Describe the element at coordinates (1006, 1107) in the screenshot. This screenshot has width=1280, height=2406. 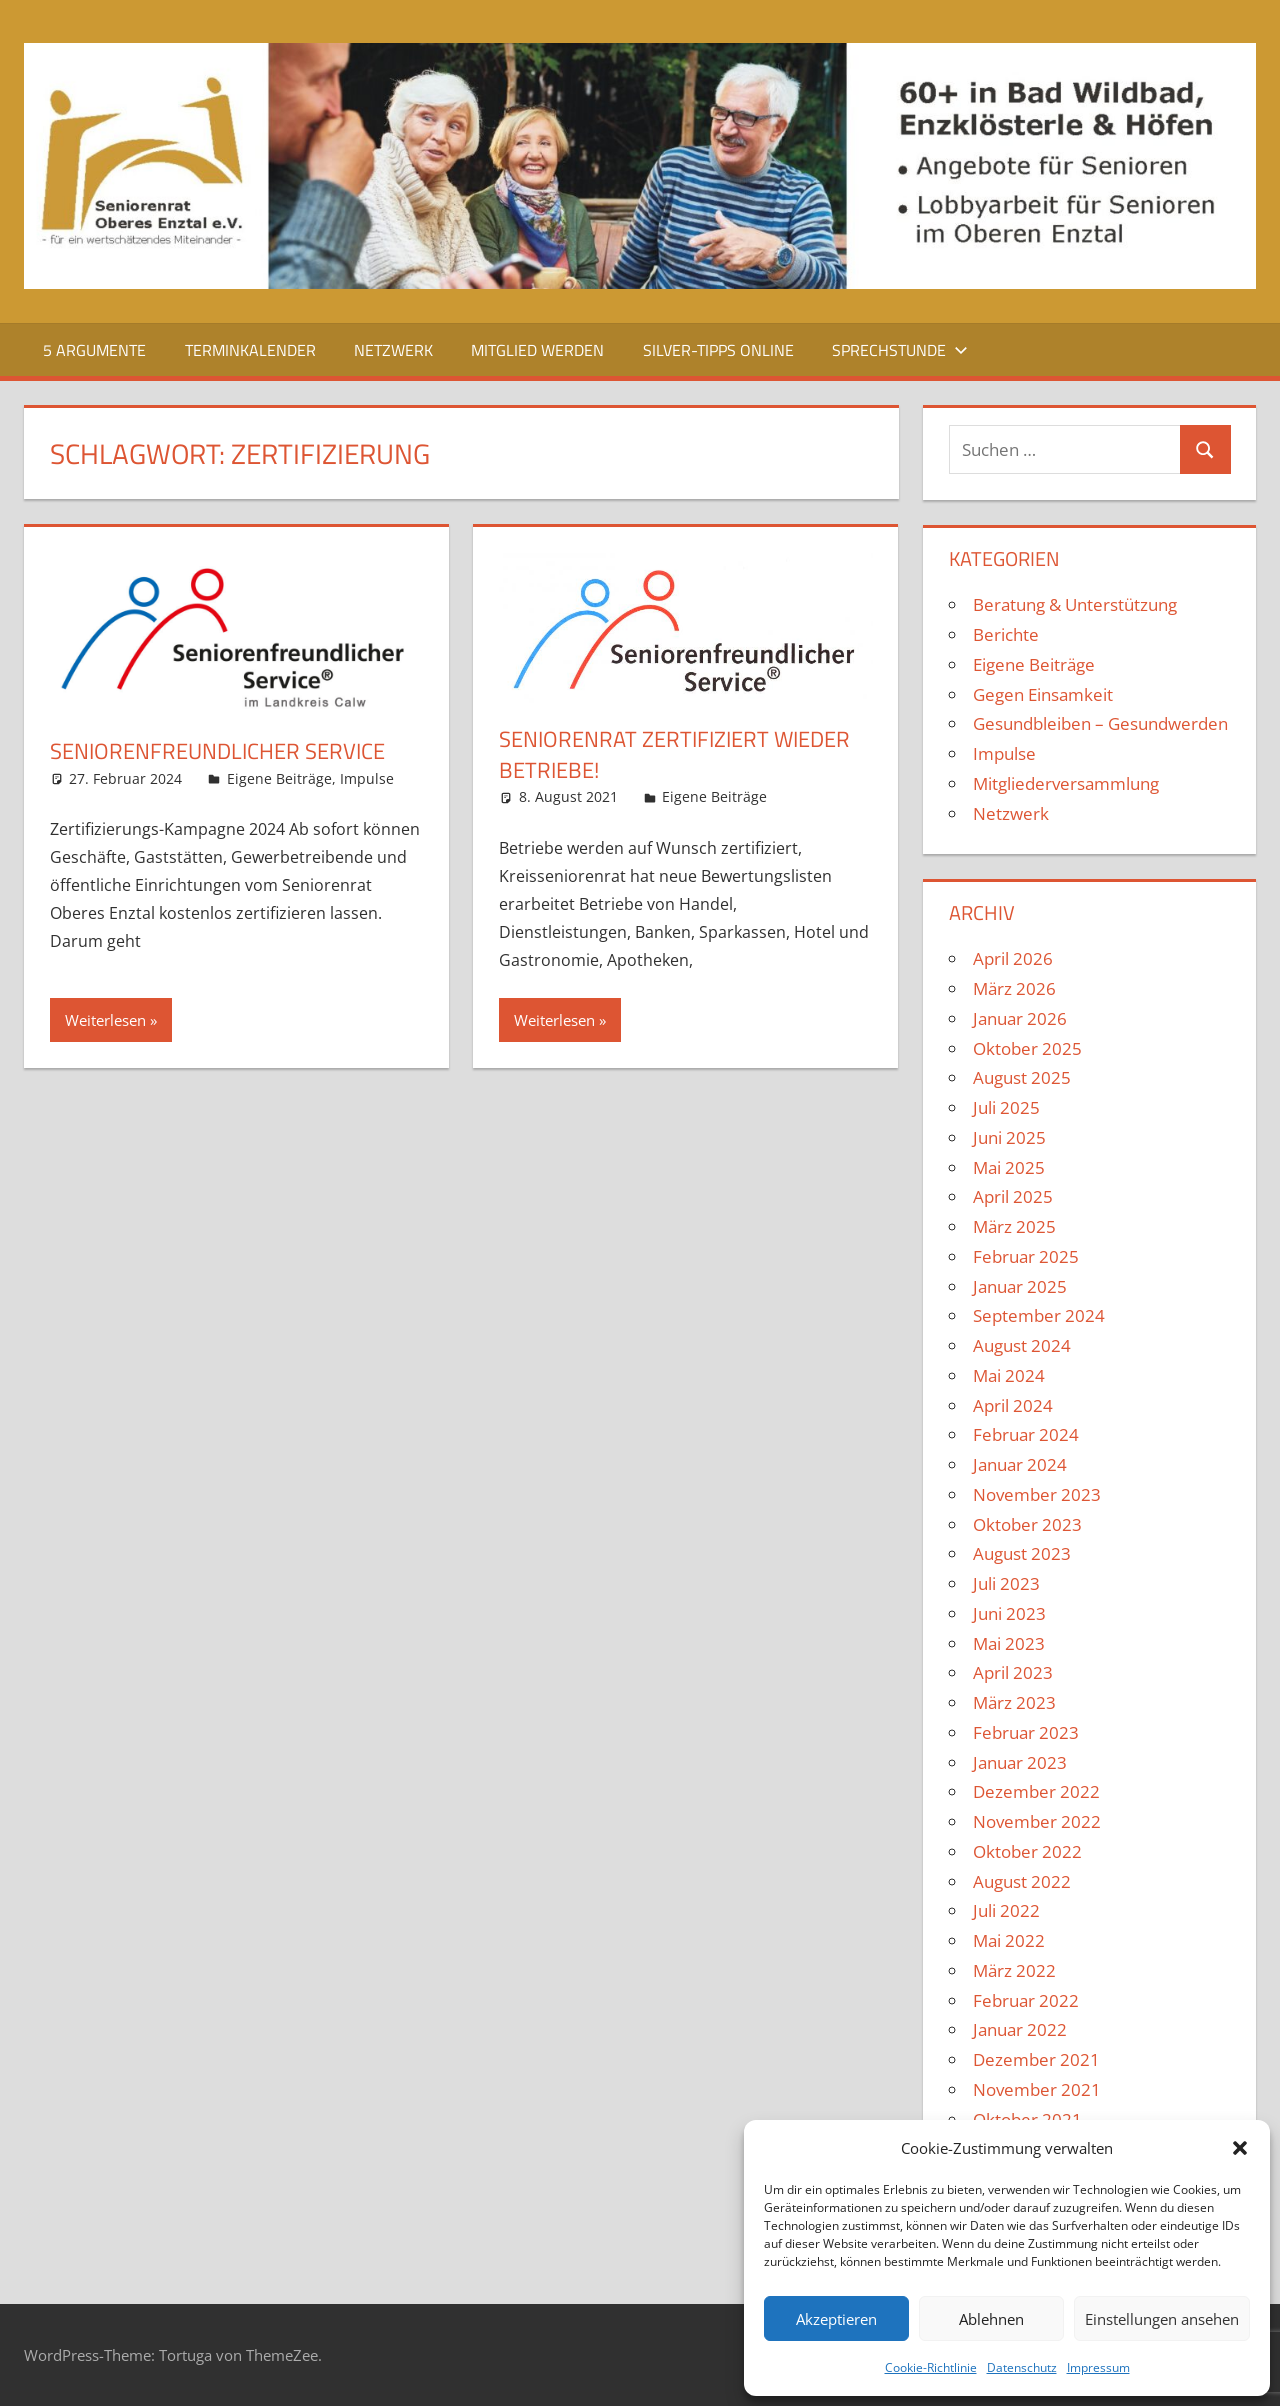
I see `Juli 2025` at that location.